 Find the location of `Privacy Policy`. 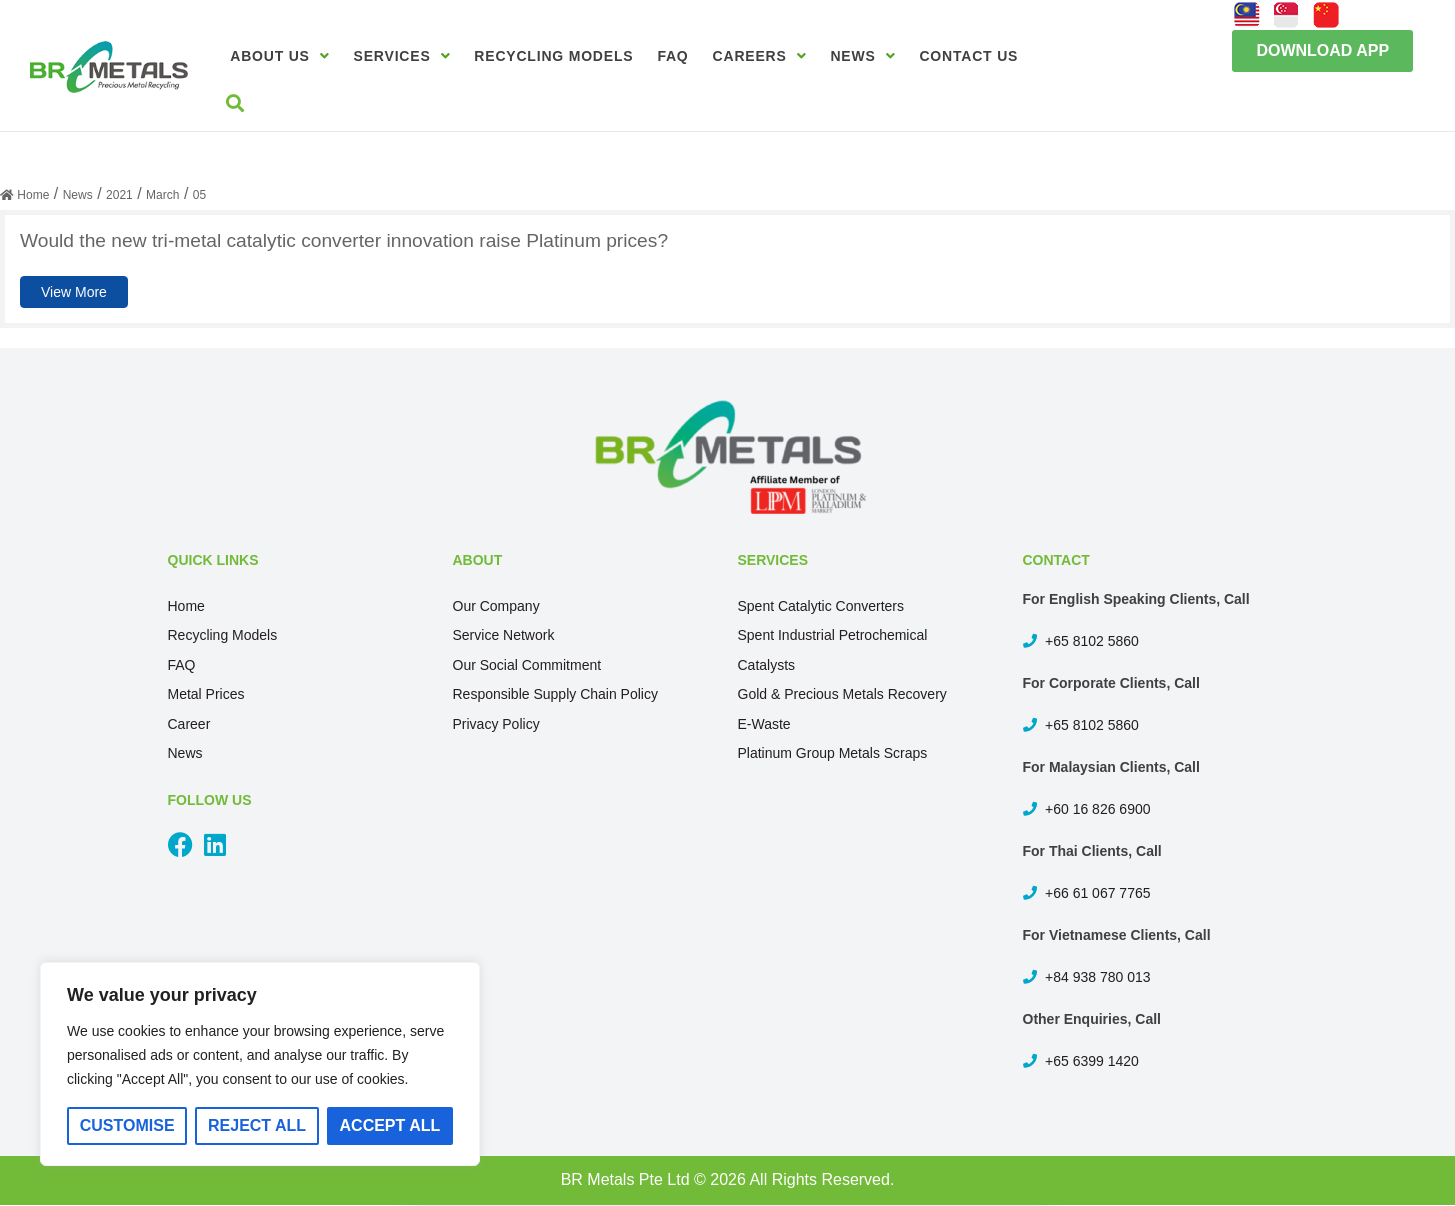

Privacy Policy is located at coordinates (496, 724).